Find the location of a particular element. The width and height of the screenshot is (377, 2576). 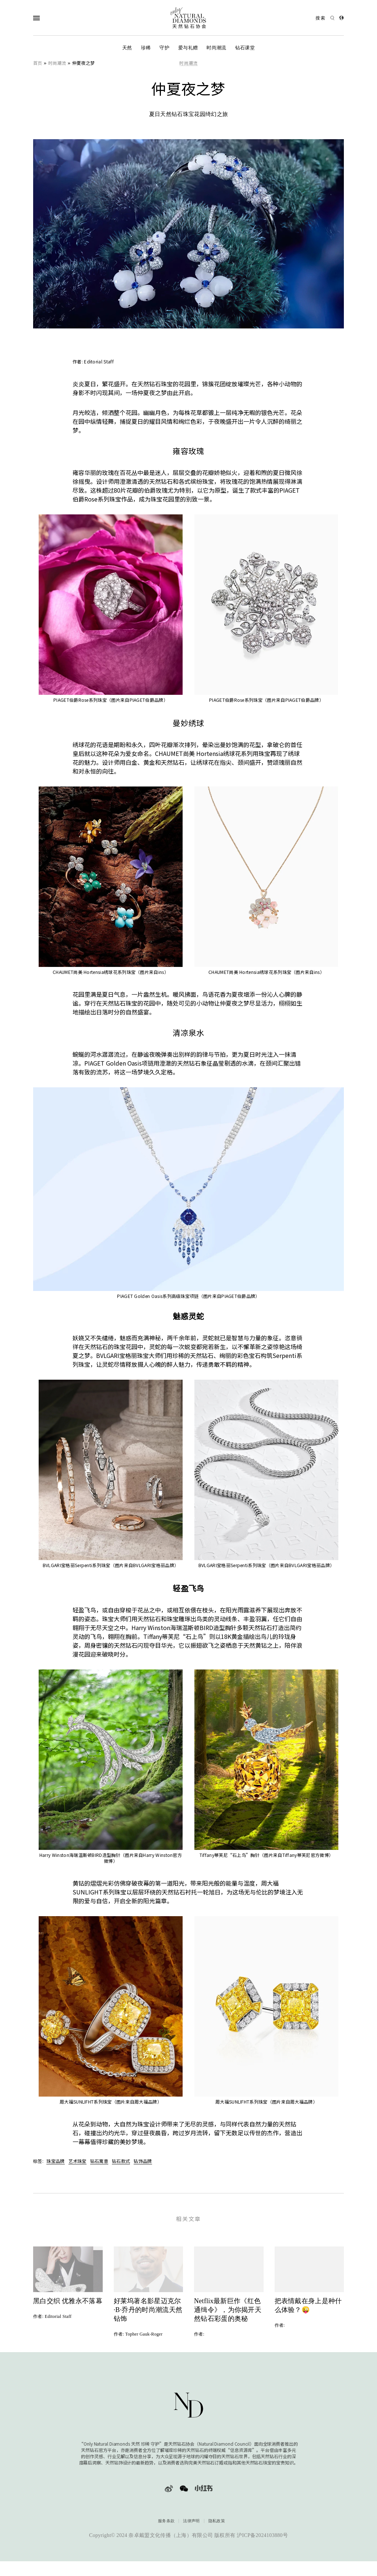

珍稀 is located at coordinates (146, 47).